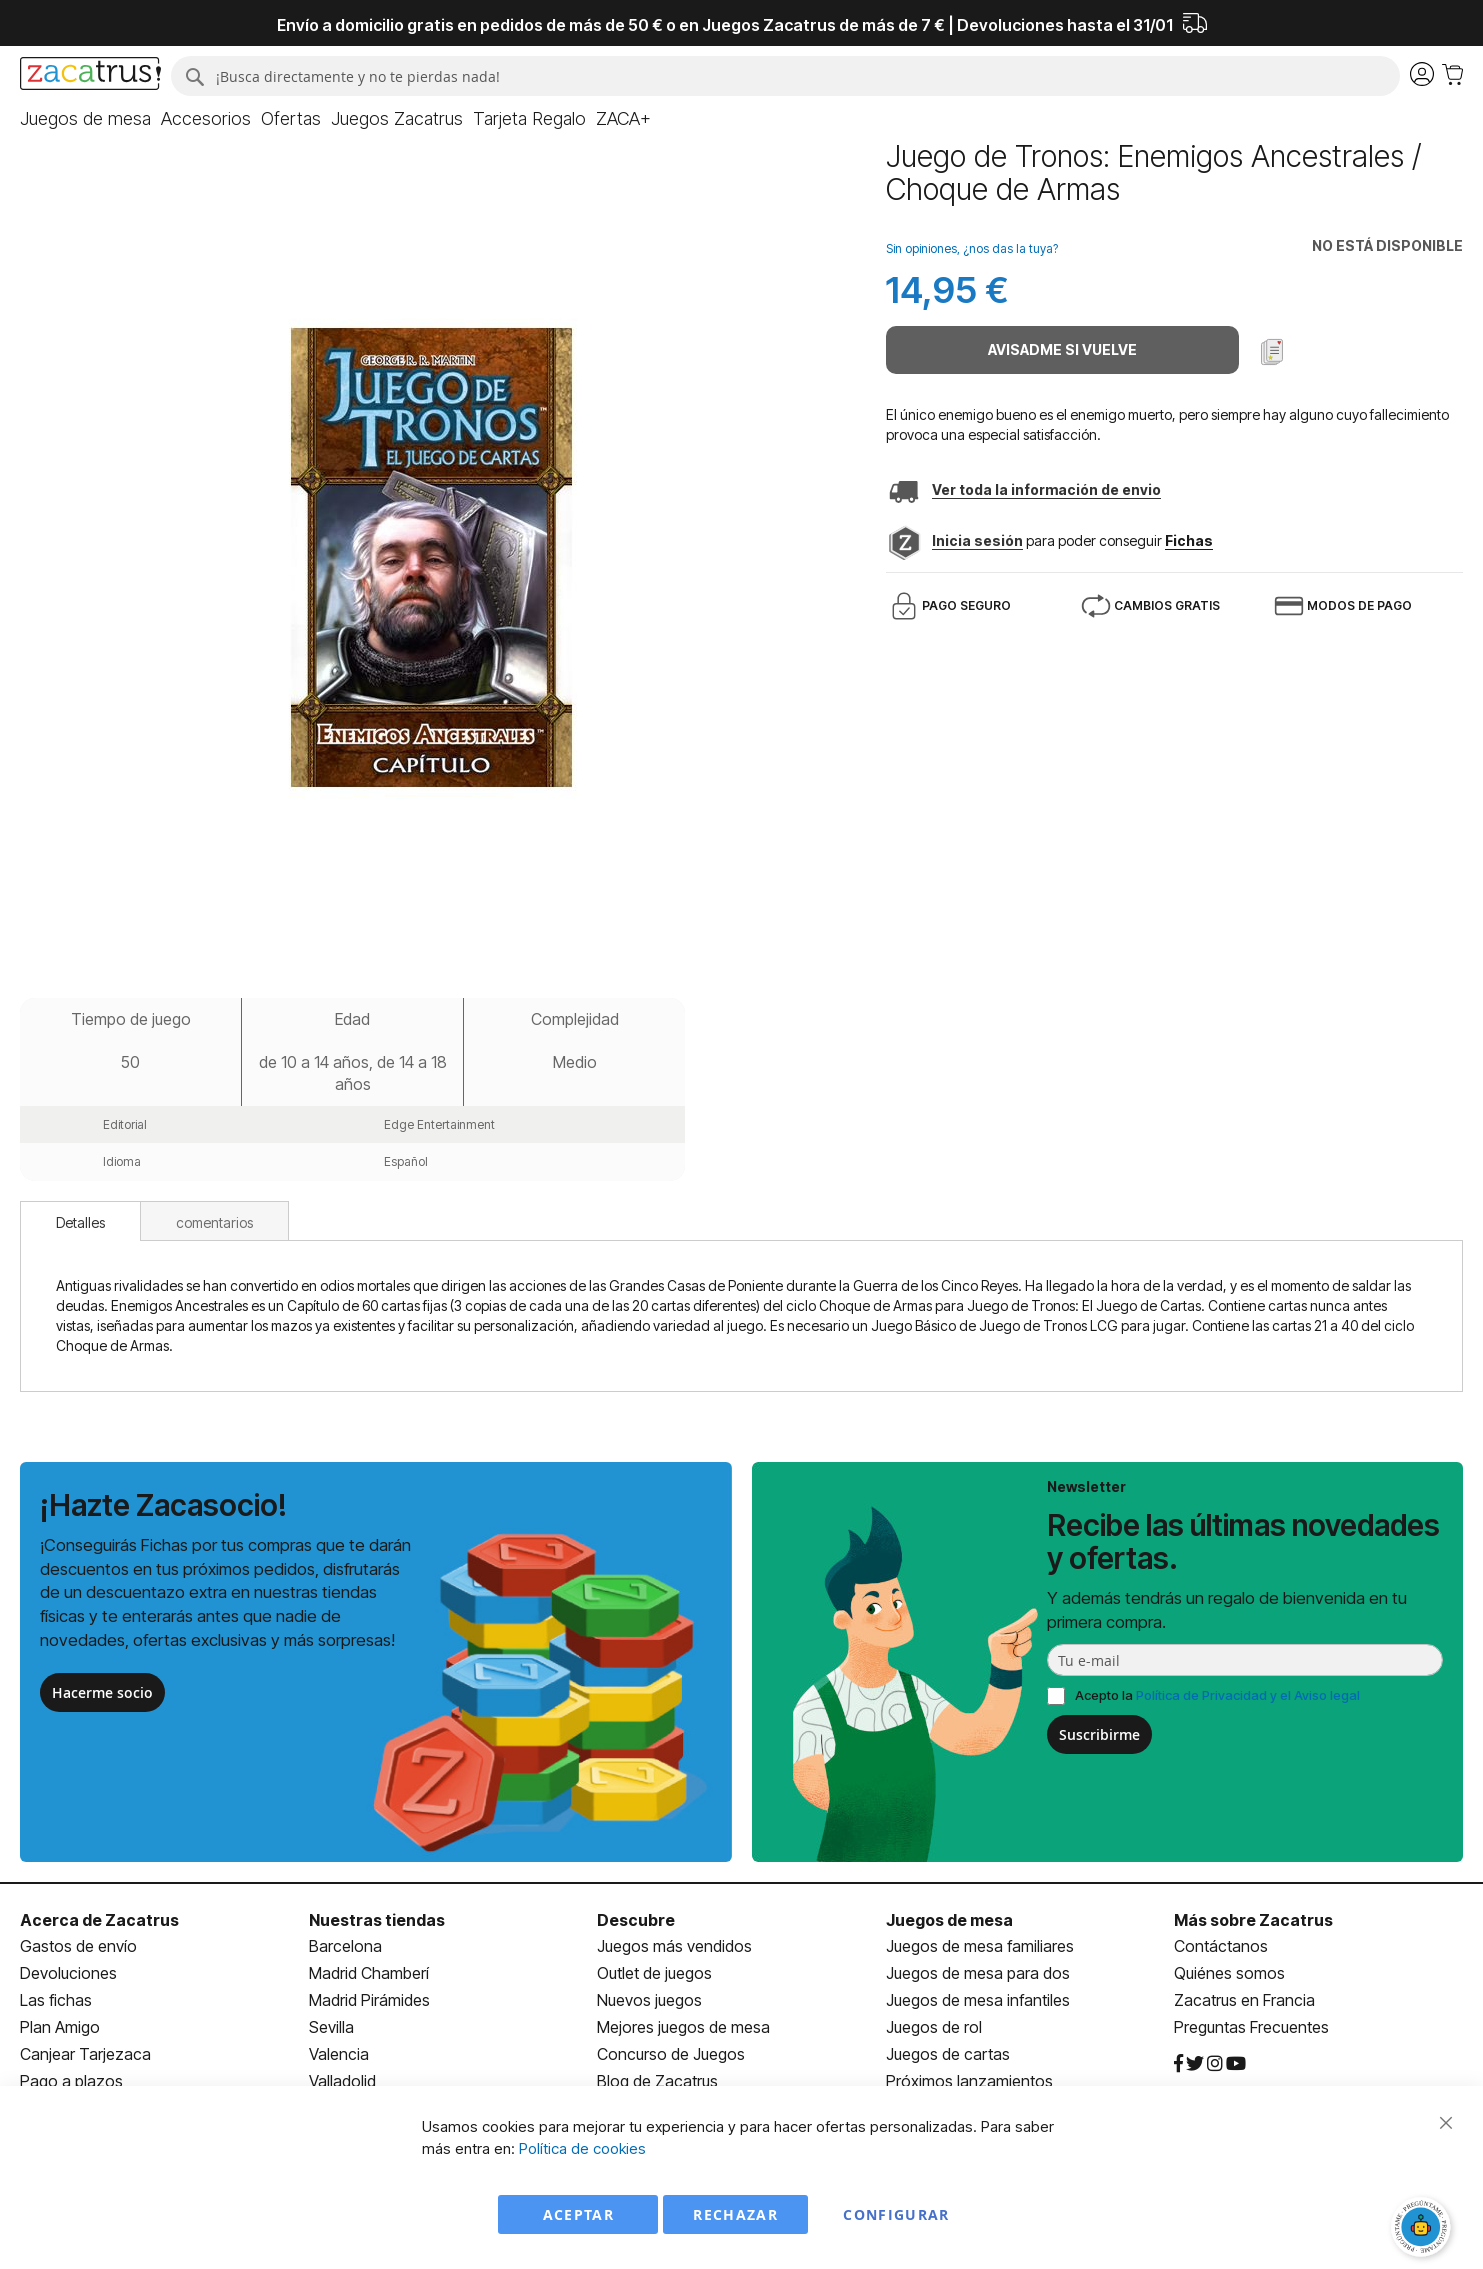  What do you see at coordinates (683, 2027) in the screenshot?
I see `Mejores juegos de mesa` at bounding box center [683, 2027].